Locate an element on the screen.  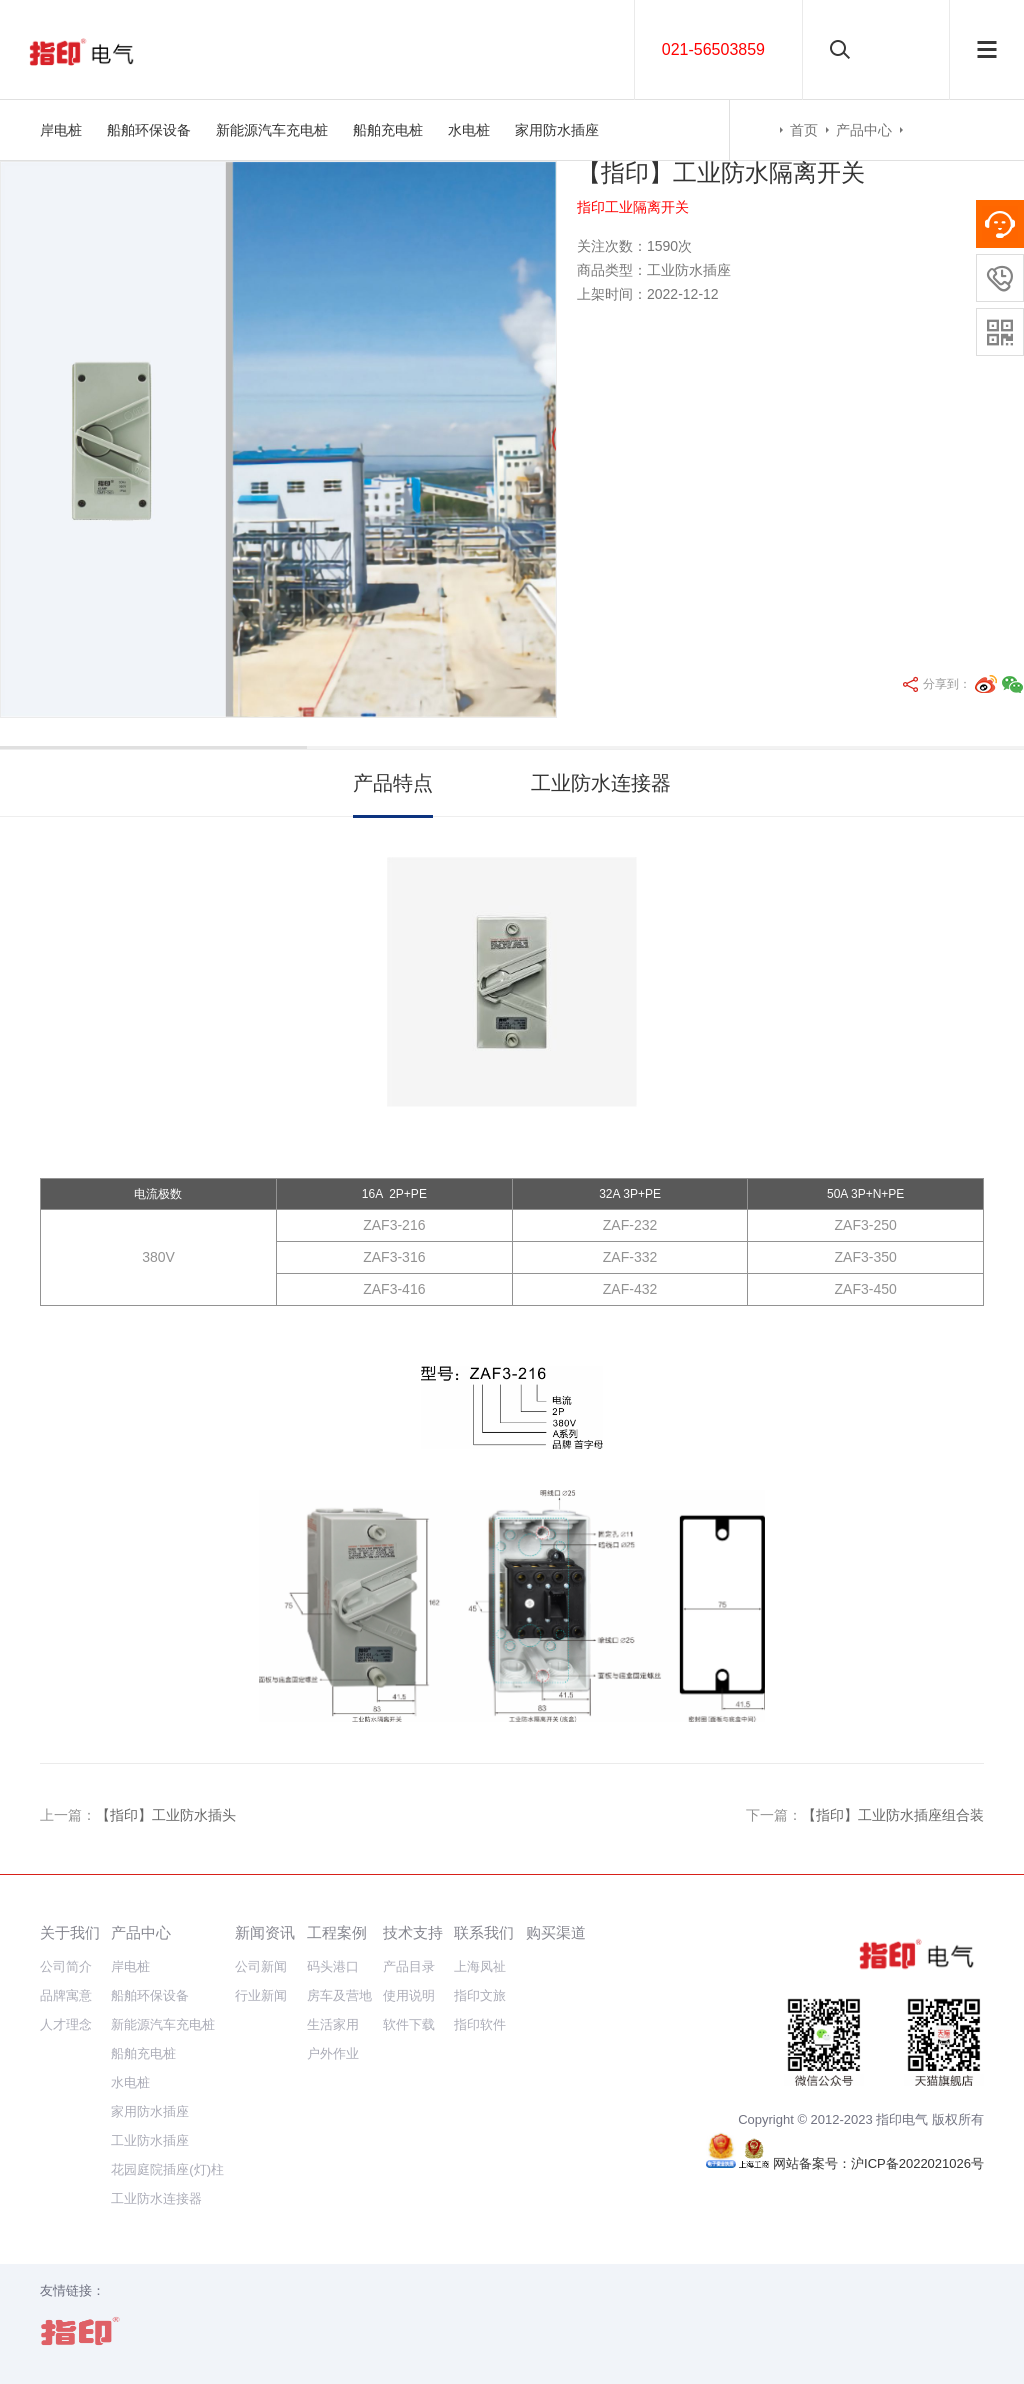
新闻资讯 is located at coordinates (265, 1932).